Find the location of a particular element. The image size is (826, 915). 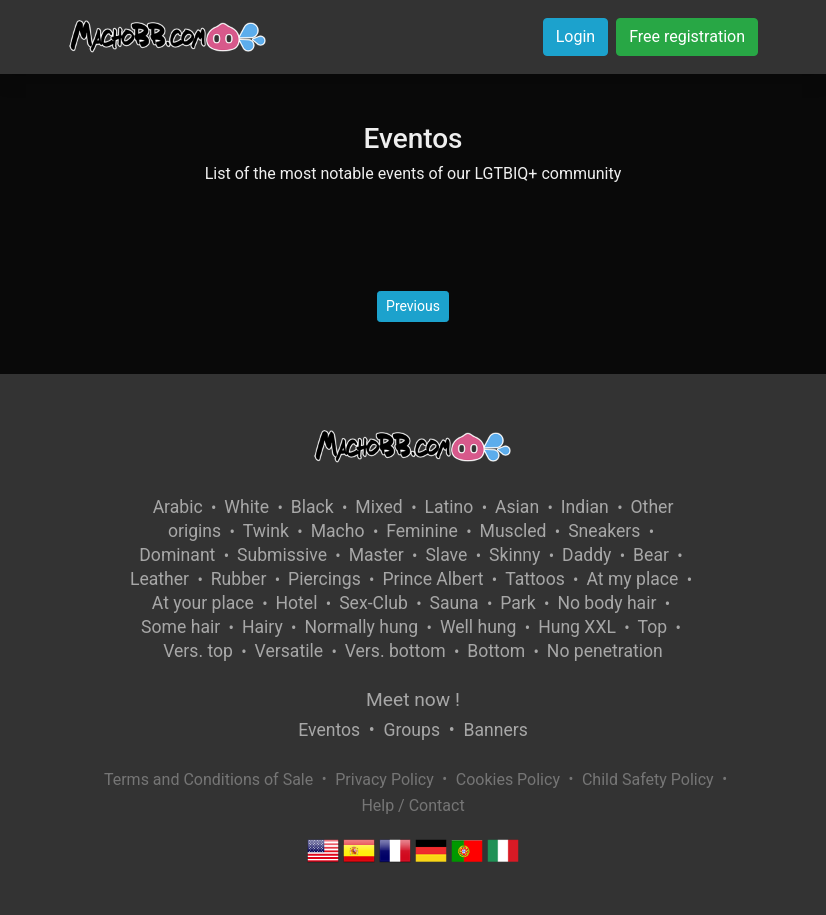

Piercings is located at coordinates (324, 579).